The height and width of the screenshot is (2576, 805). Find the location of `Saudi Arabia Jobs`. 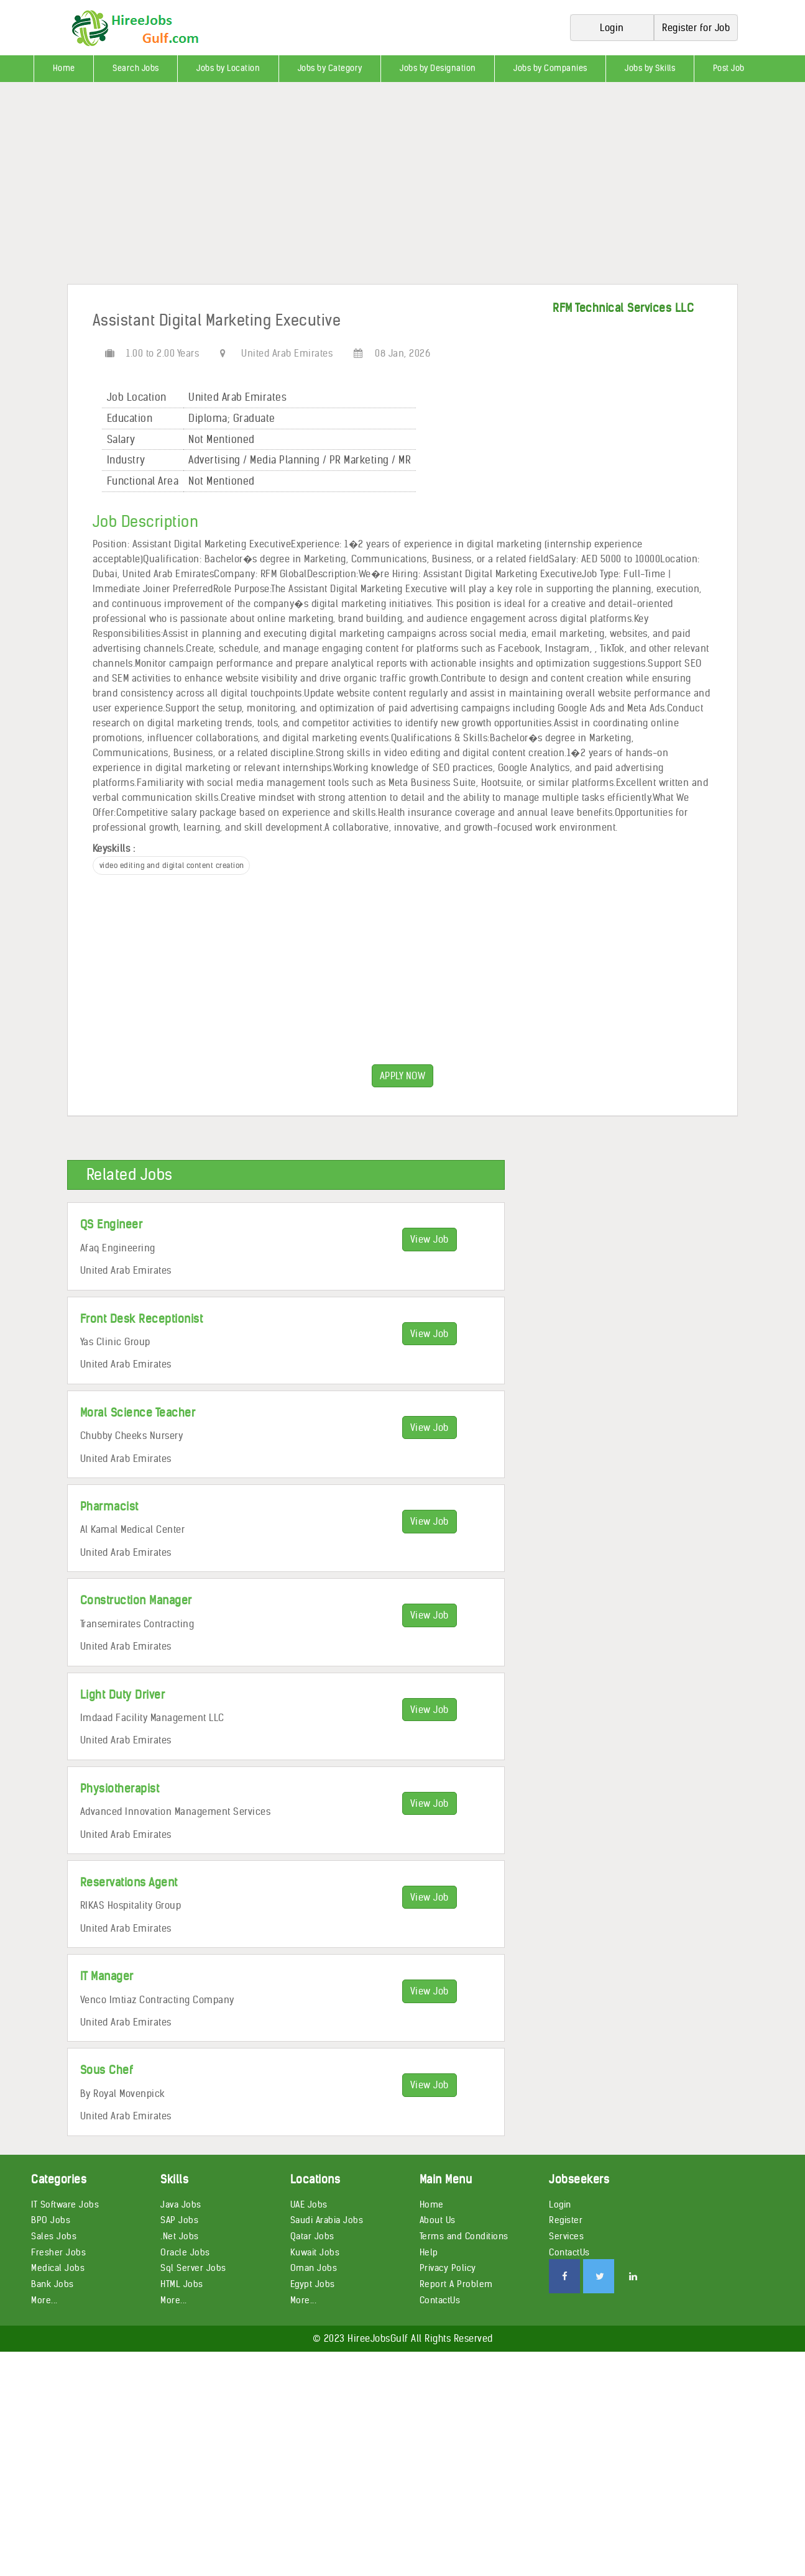

Saudi Arabia Jobs is located at coordinates (327, 2220).